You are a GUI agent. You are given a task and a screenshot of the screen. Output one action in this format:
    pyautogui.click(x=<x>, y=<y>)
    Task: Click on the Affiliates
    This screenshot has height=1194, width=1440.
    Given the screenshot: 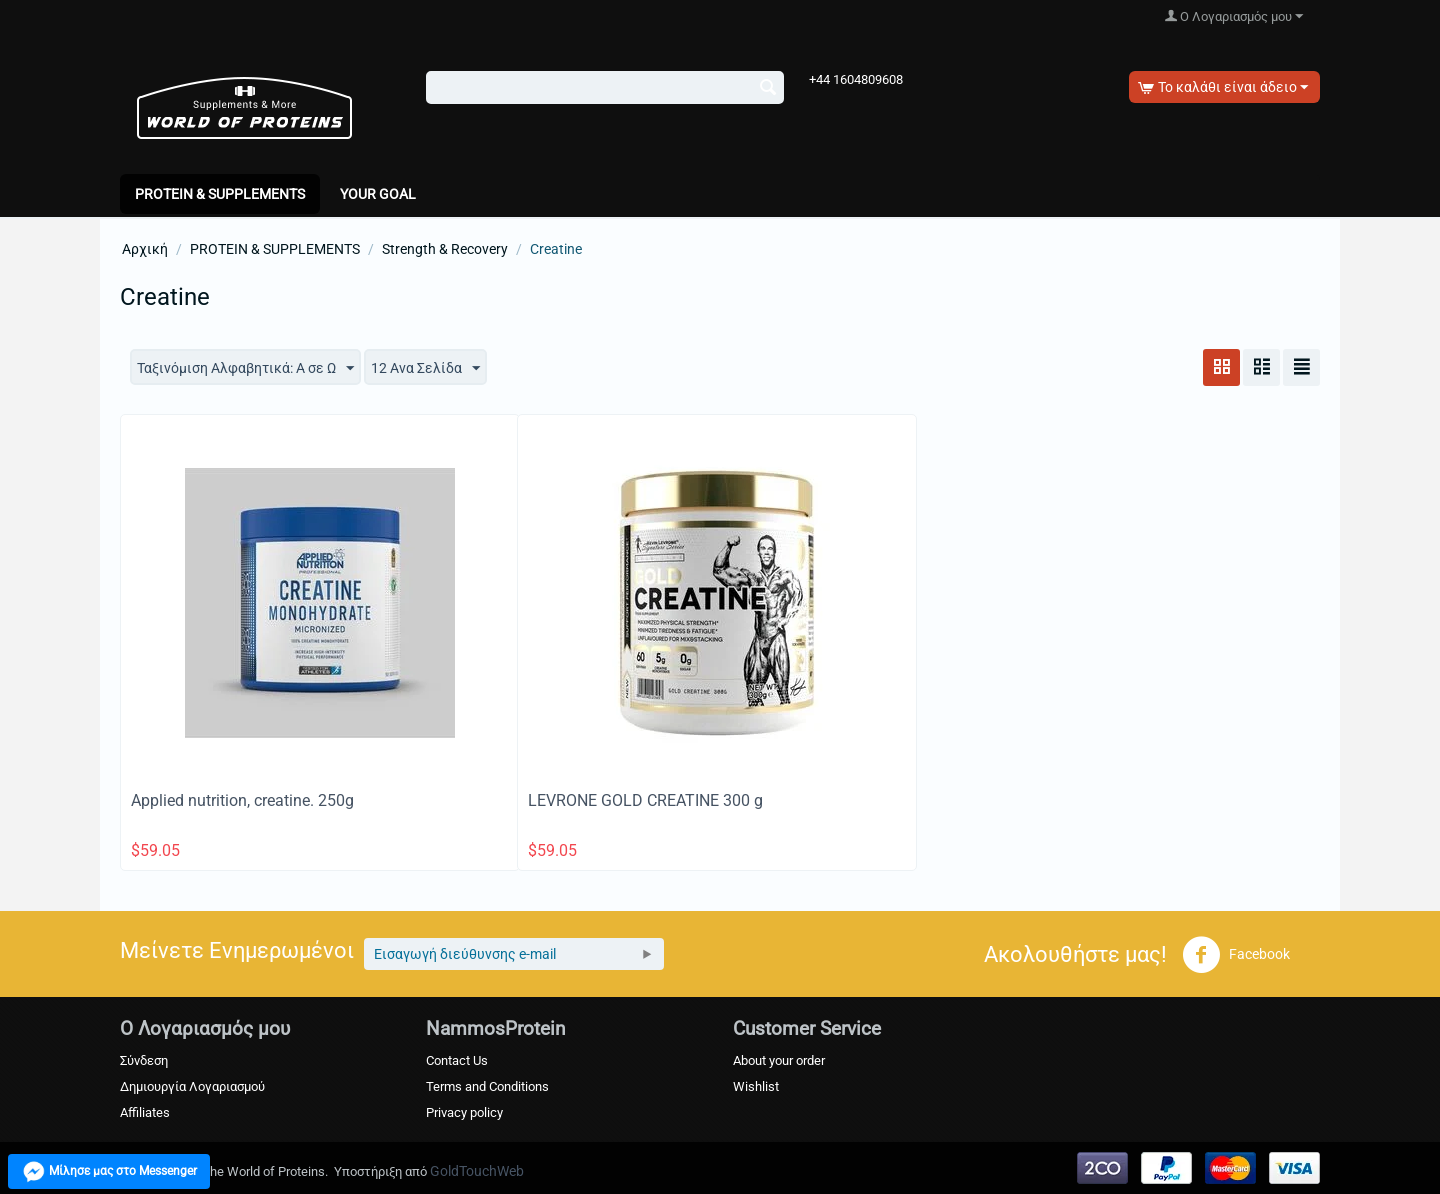 What is the action you would take?
    pyautogui.click(x=145, y=1112)
    